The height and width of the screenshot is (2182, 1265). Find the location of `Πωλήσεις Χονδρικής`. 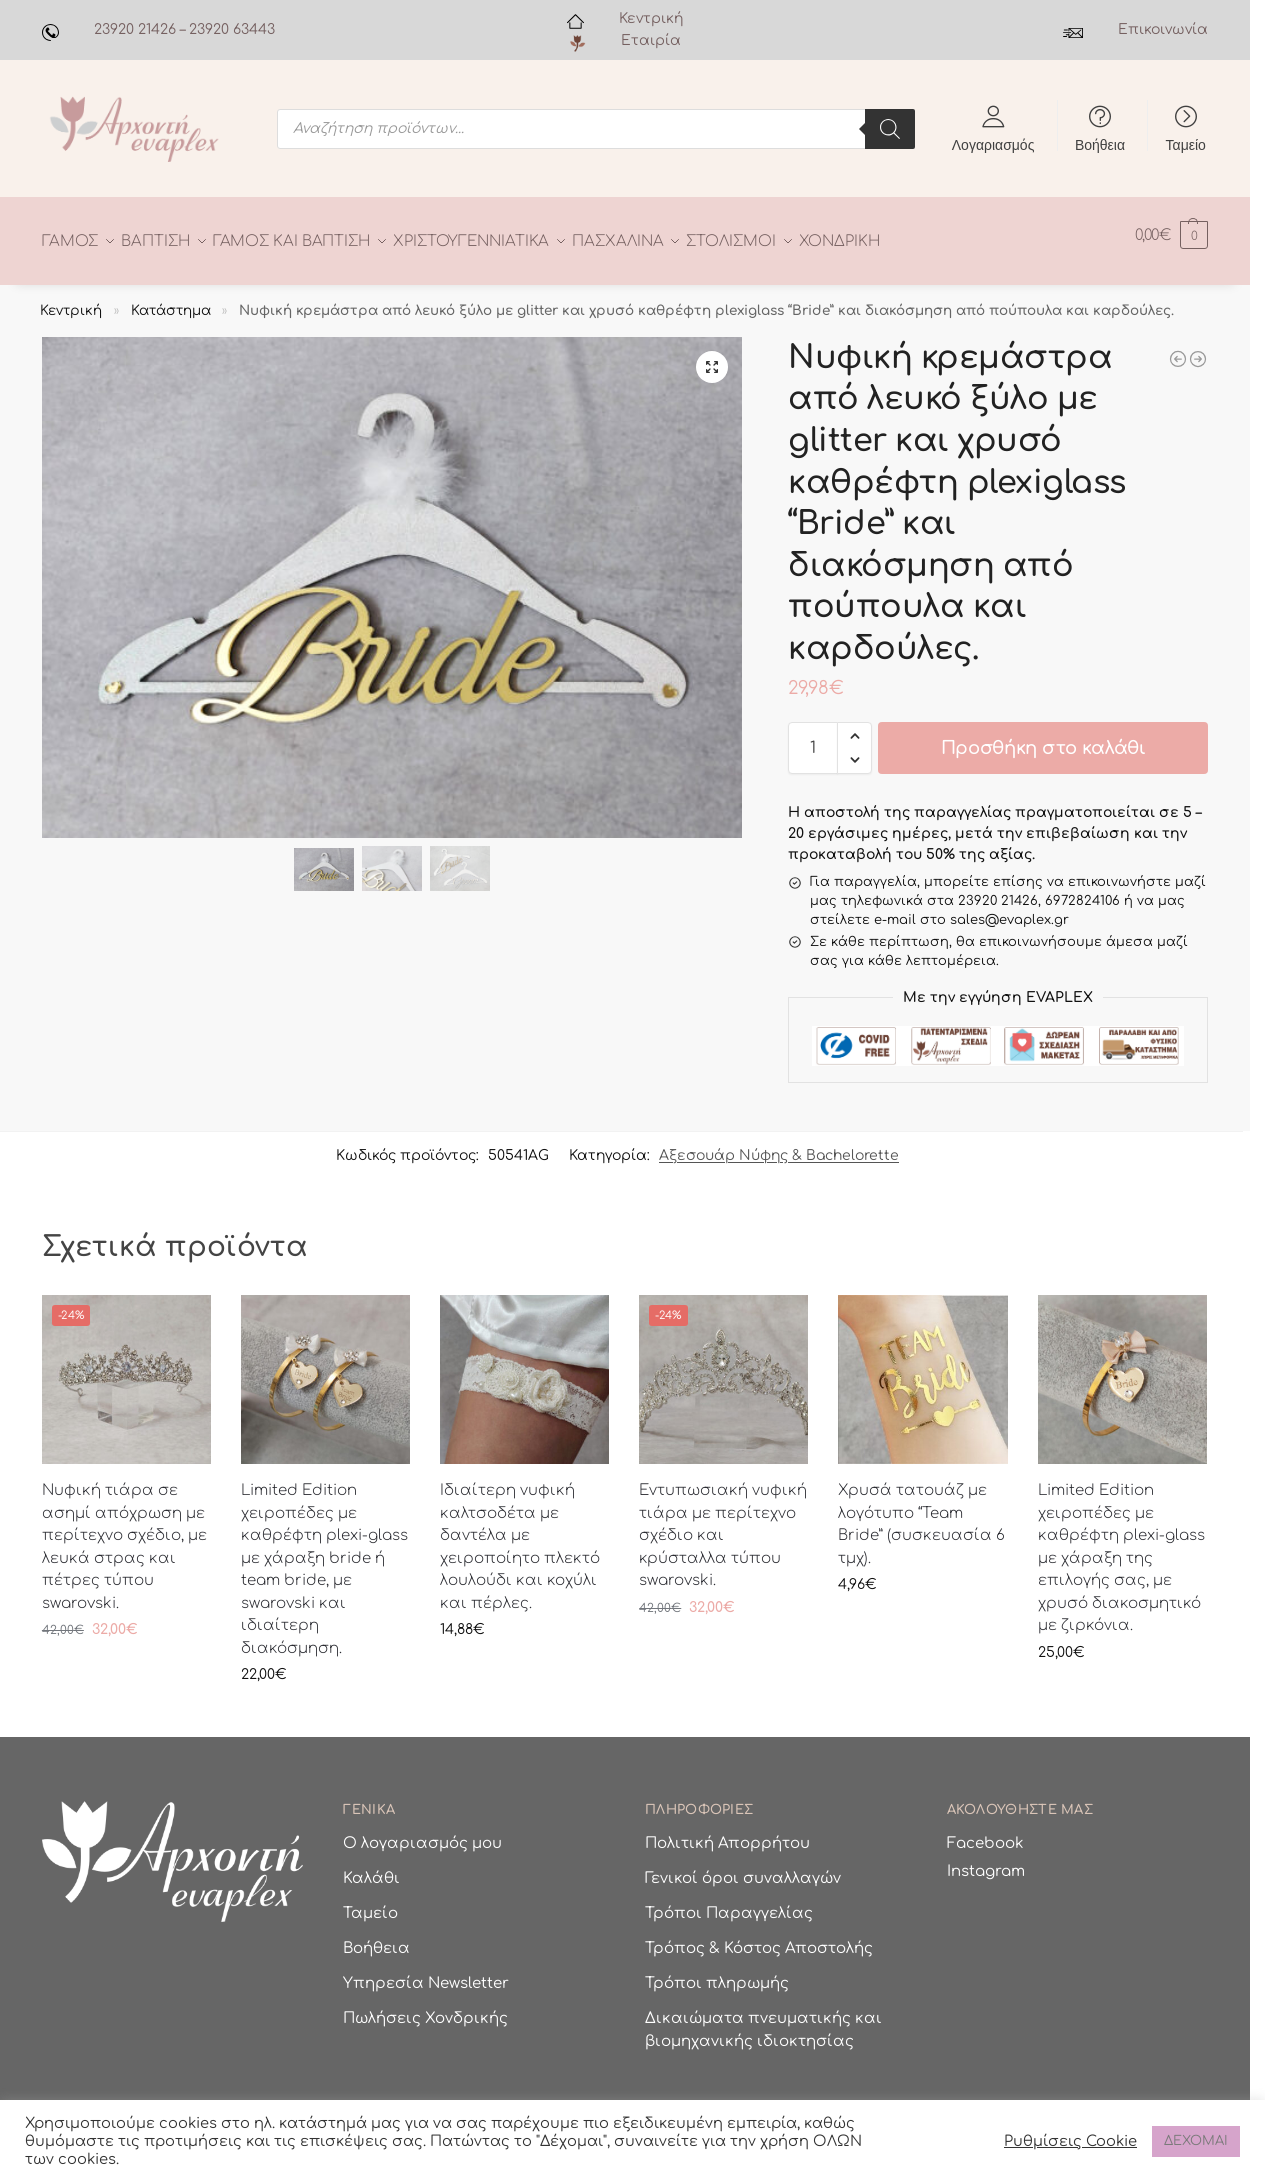

Πωλήσεις Χονδρικής is located at coordinates (425, 2007).